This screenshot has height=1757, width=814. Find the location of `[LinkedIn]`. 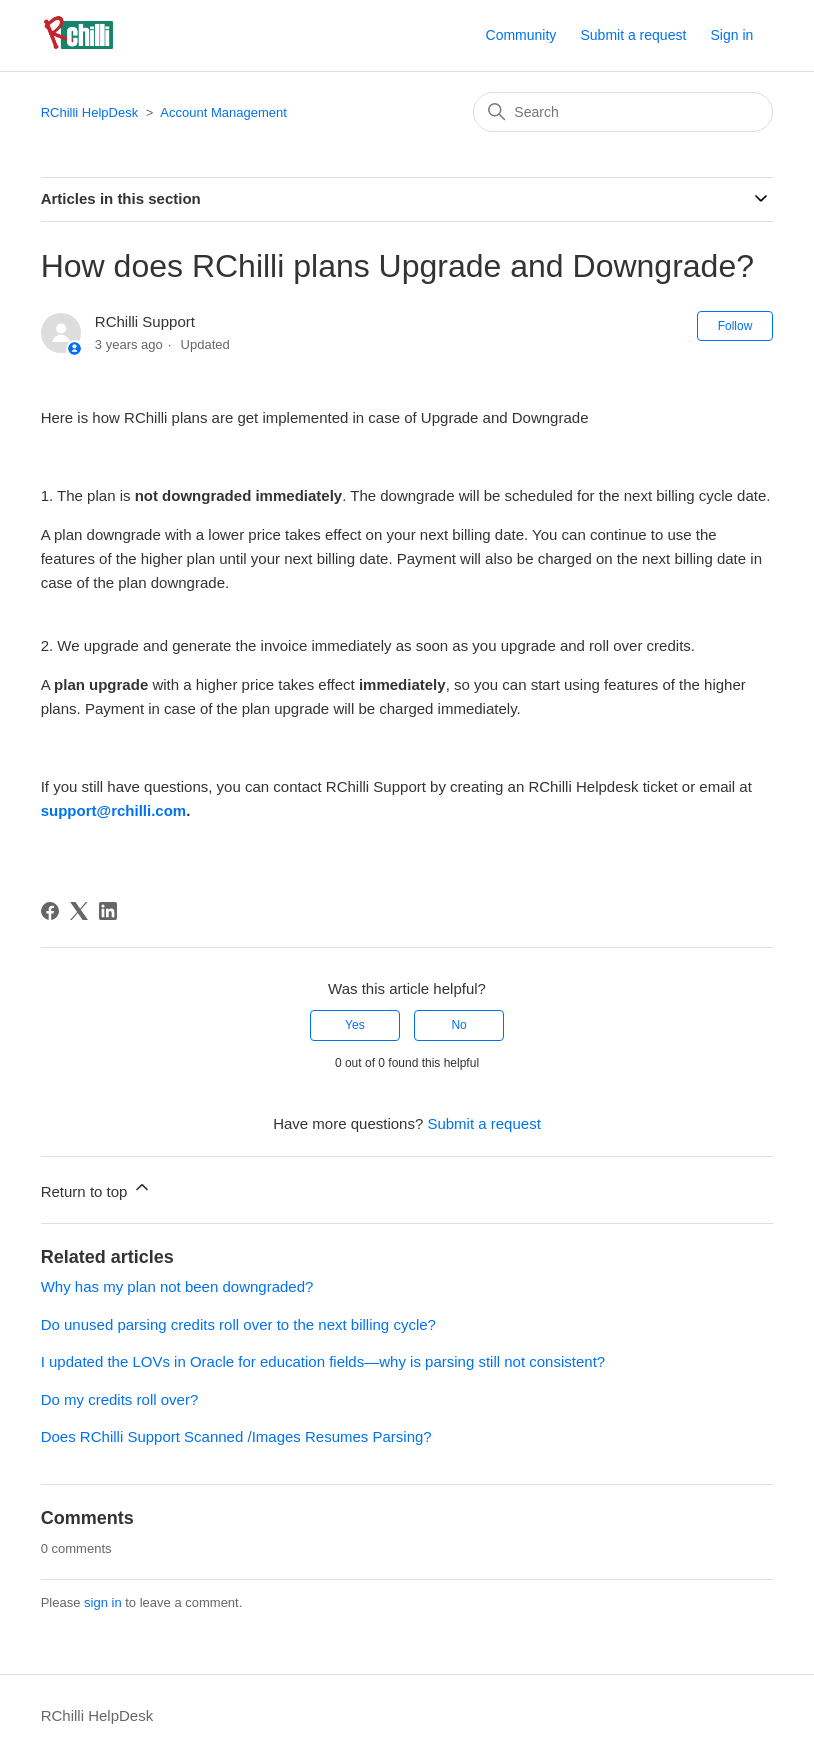

[LinkedIn] is located at coordinates (108, 911).